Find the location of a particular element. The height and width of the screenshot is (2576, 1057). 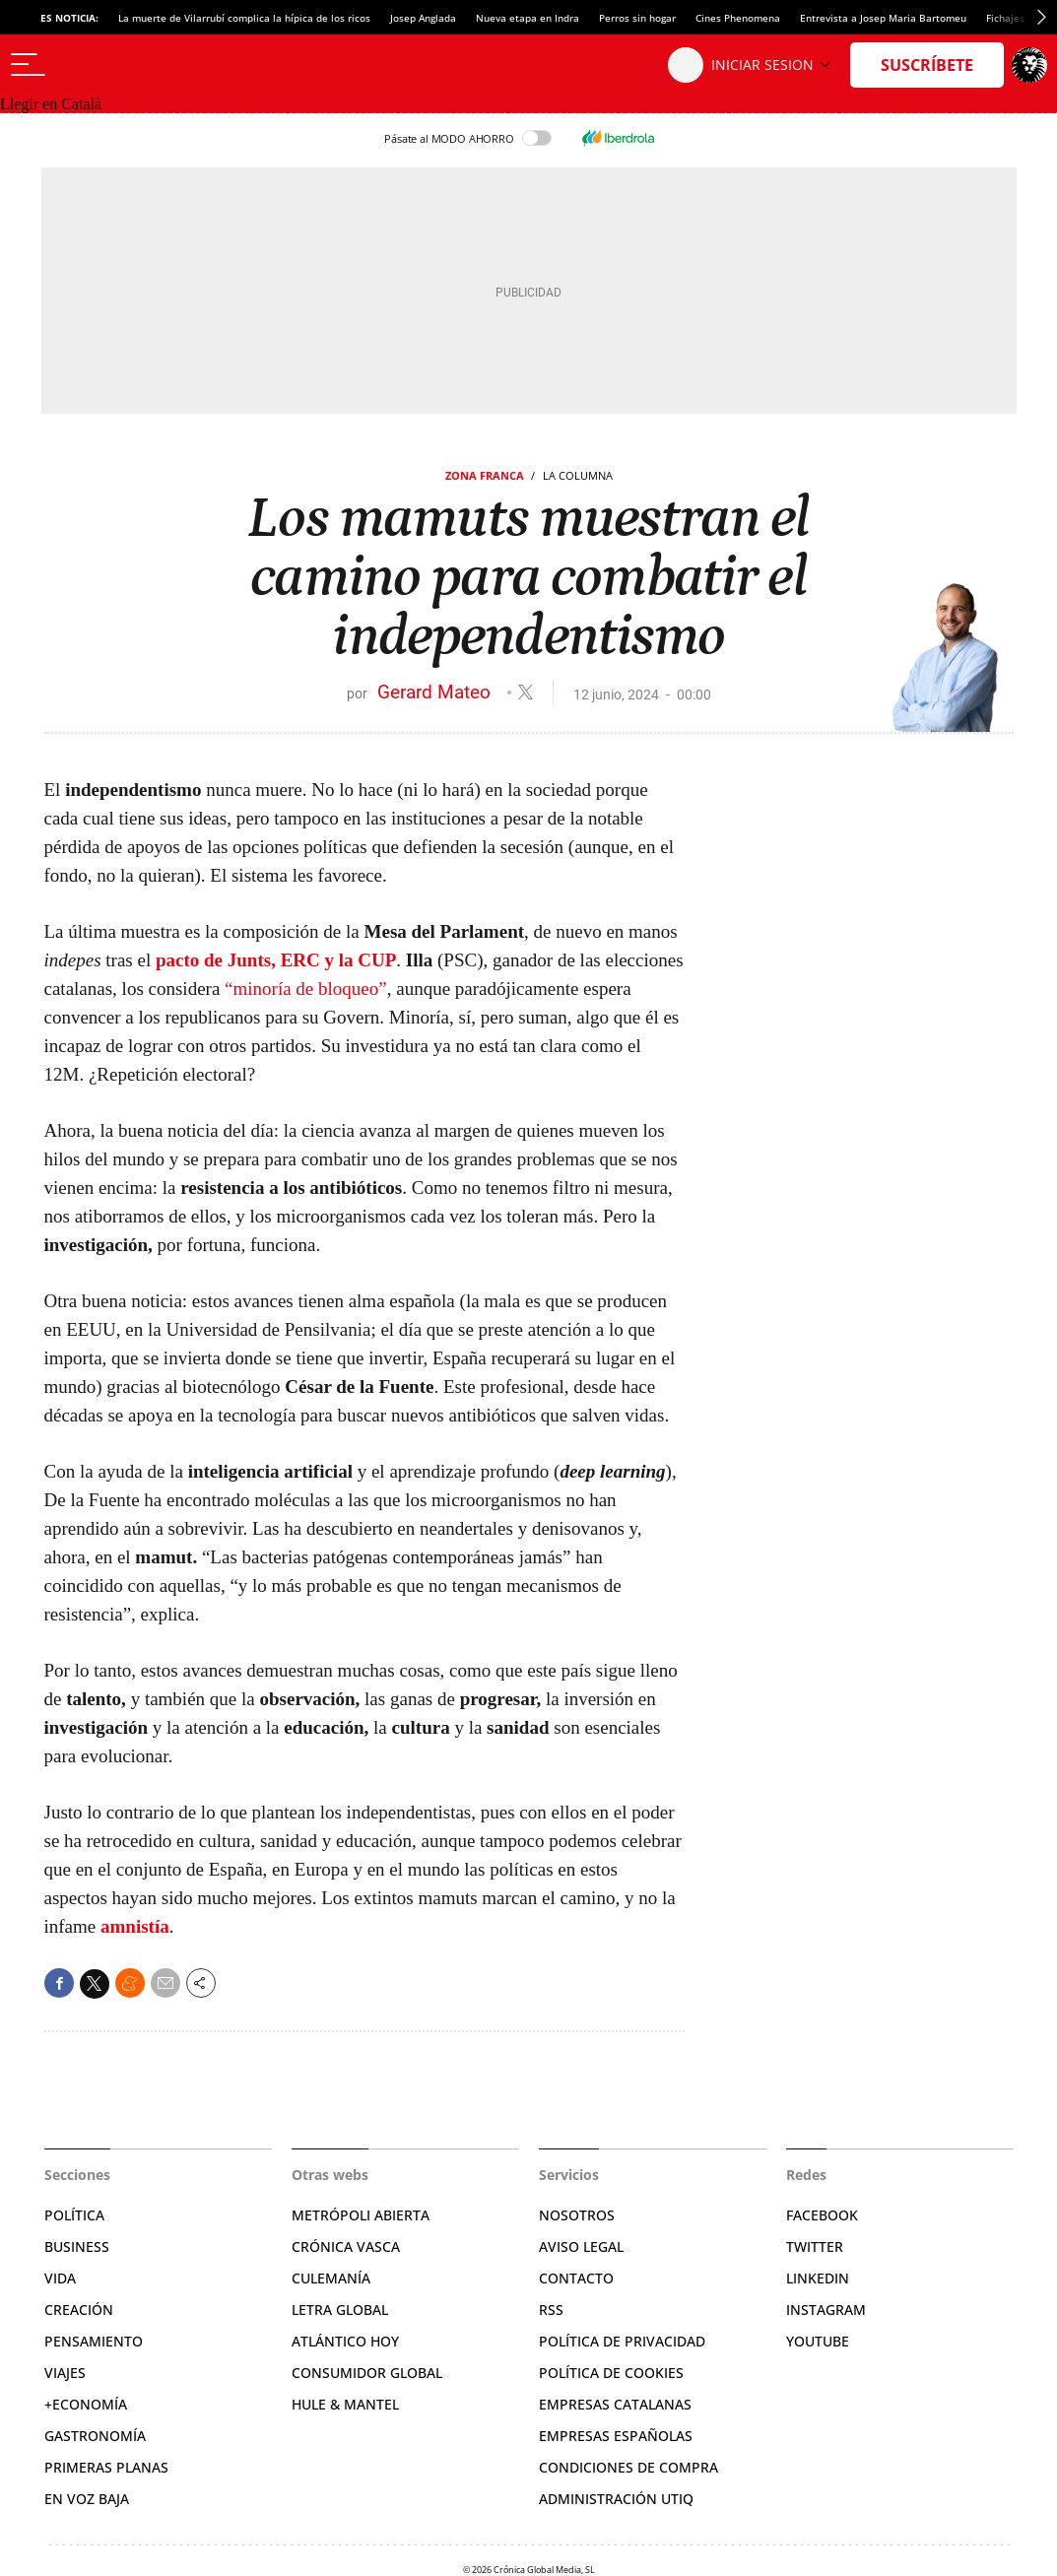

Empresas españolas is located at coordinates (616, 2435).